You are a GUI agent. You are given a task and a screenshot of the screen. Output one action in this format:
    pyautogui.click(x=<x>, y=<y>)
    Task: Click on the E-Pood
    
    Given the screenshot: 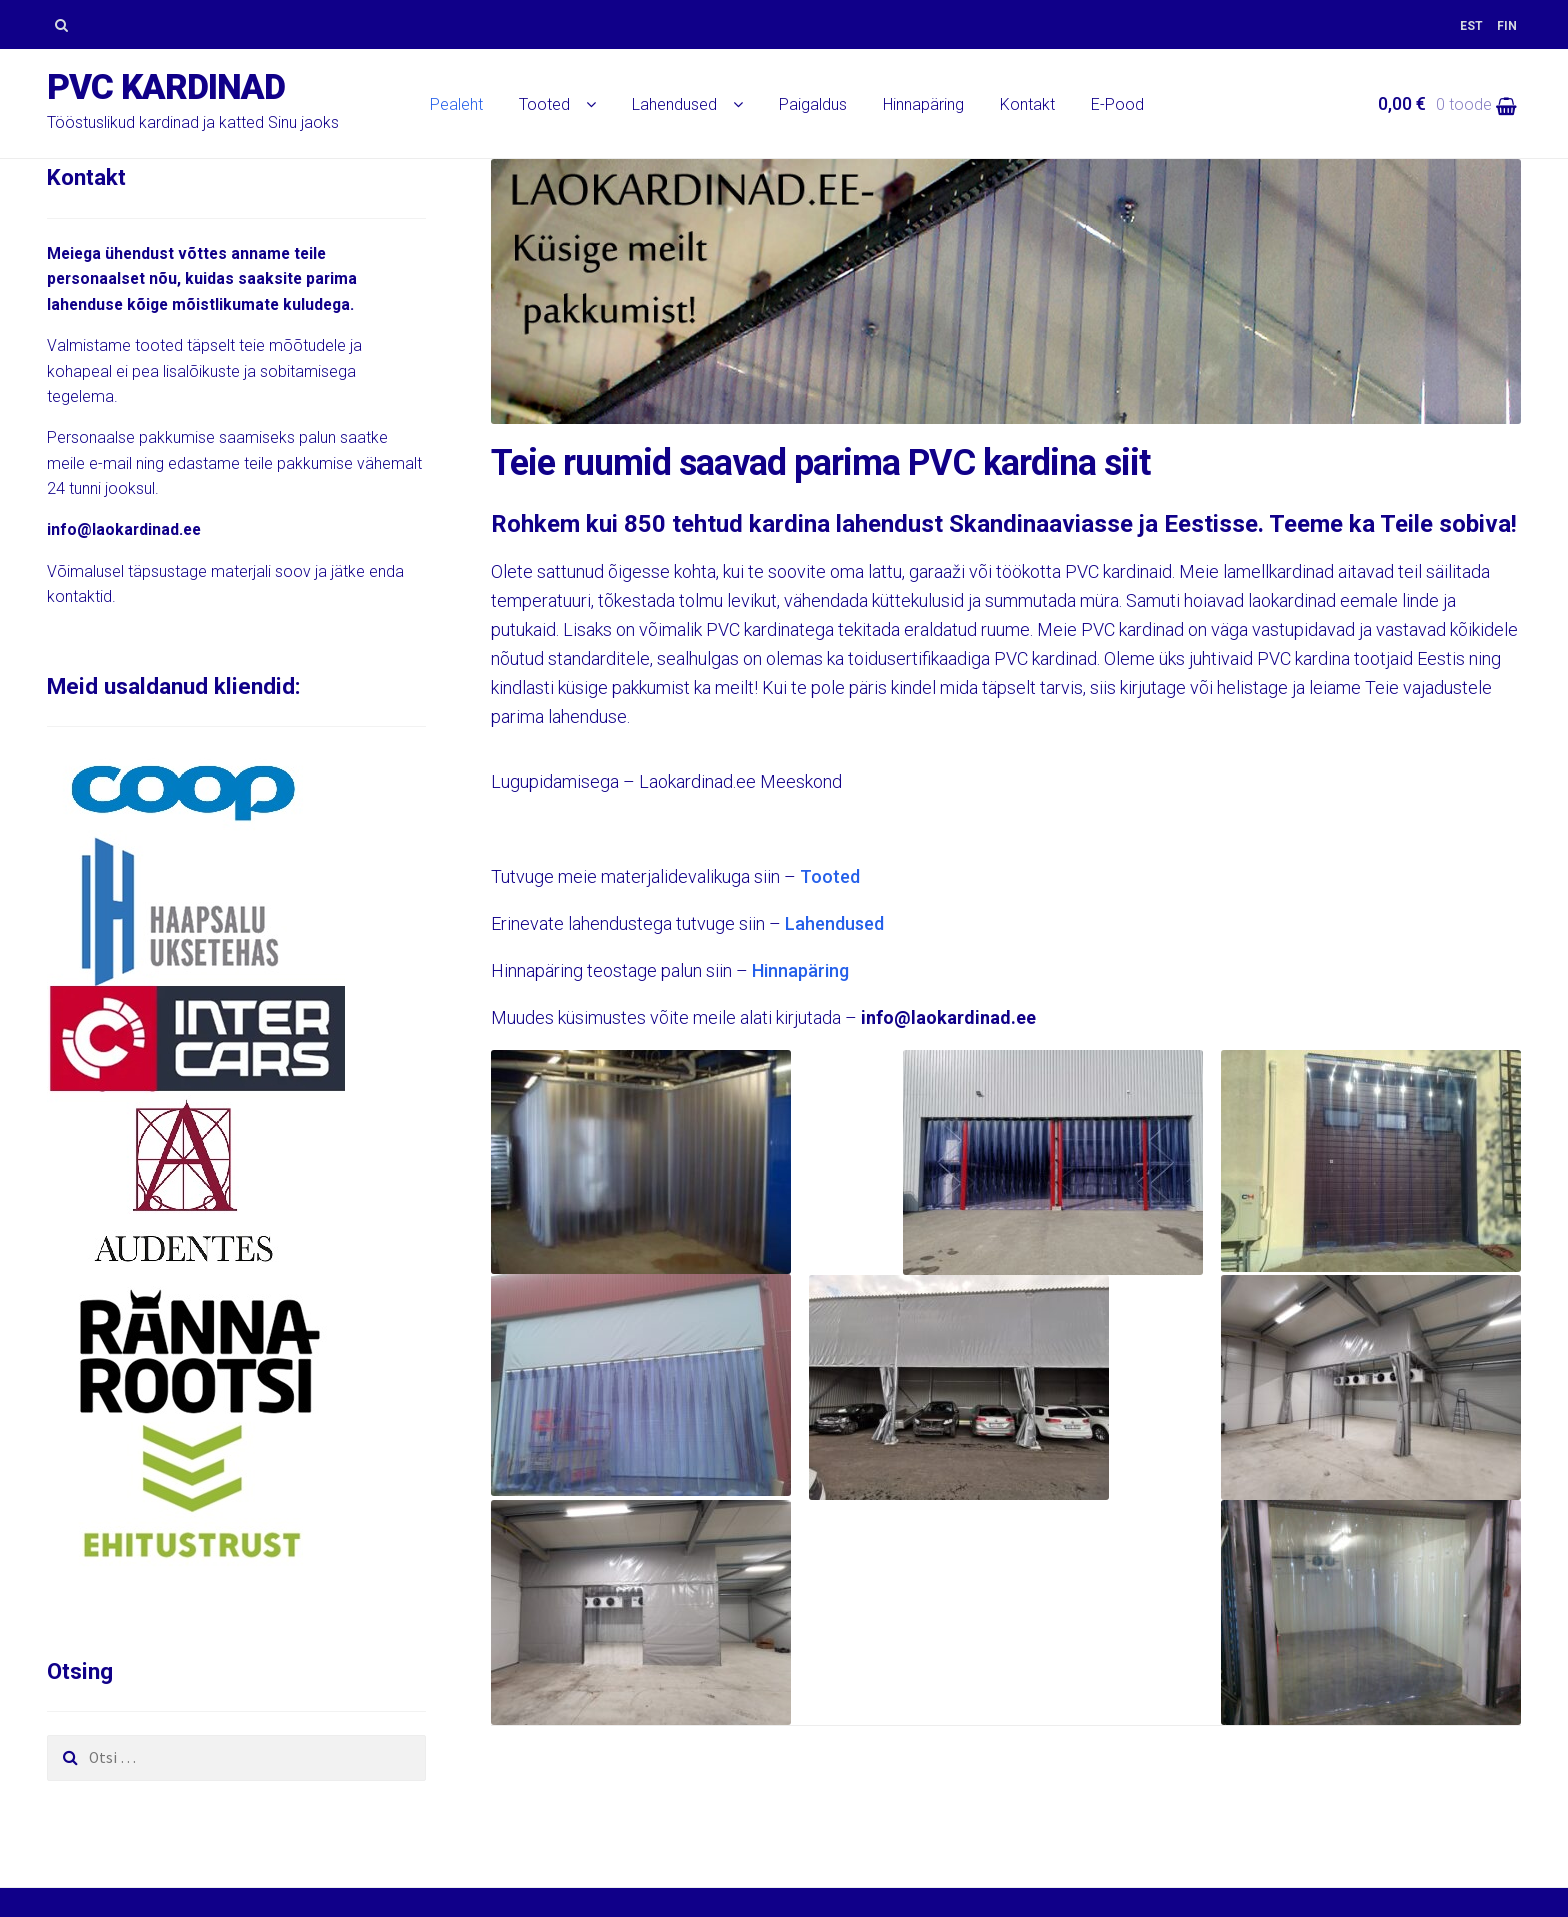 What is the action you would take?
    pyautogui.click(x=1117, y=104)
    